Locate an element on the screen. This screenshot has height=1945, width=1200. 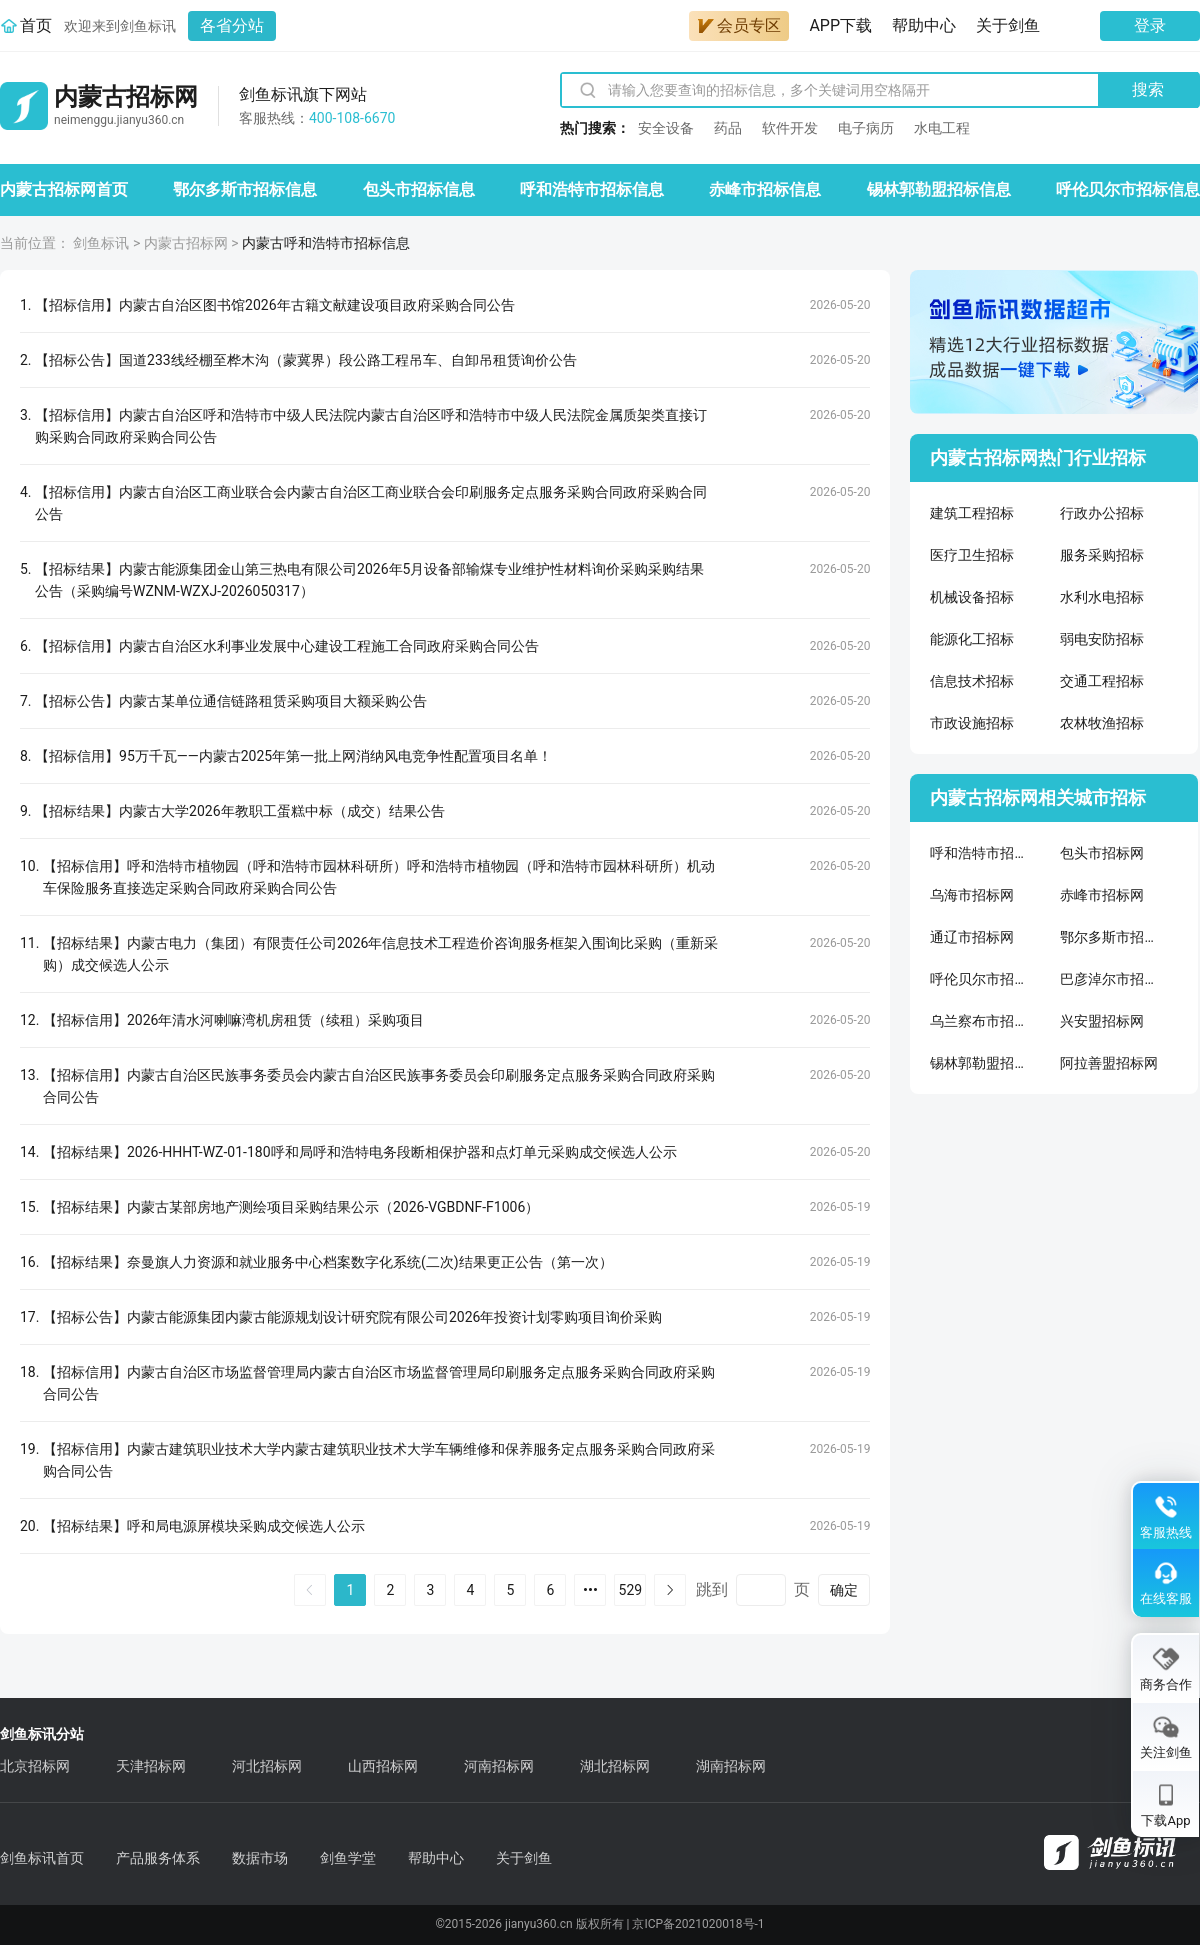
剑鱼标讯 is located at coordinates (101, 243).